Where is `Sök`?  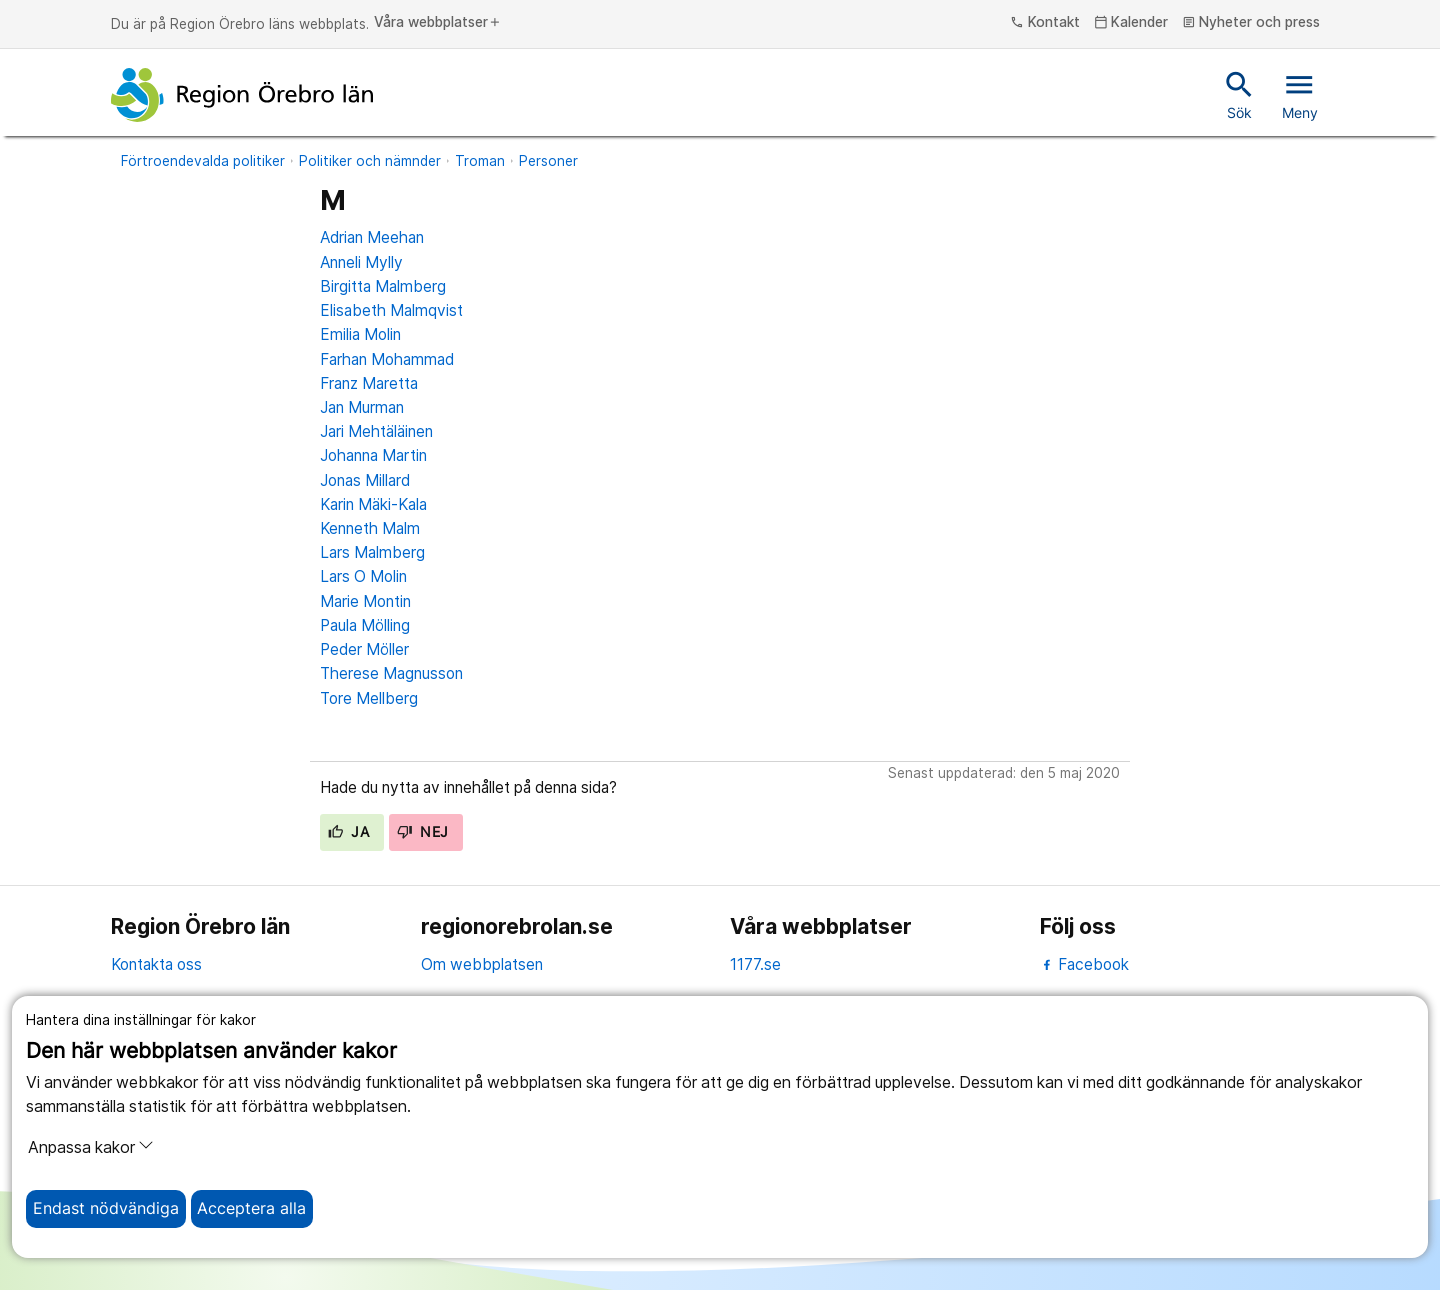
Sök is located at coordinates (1239, 94).